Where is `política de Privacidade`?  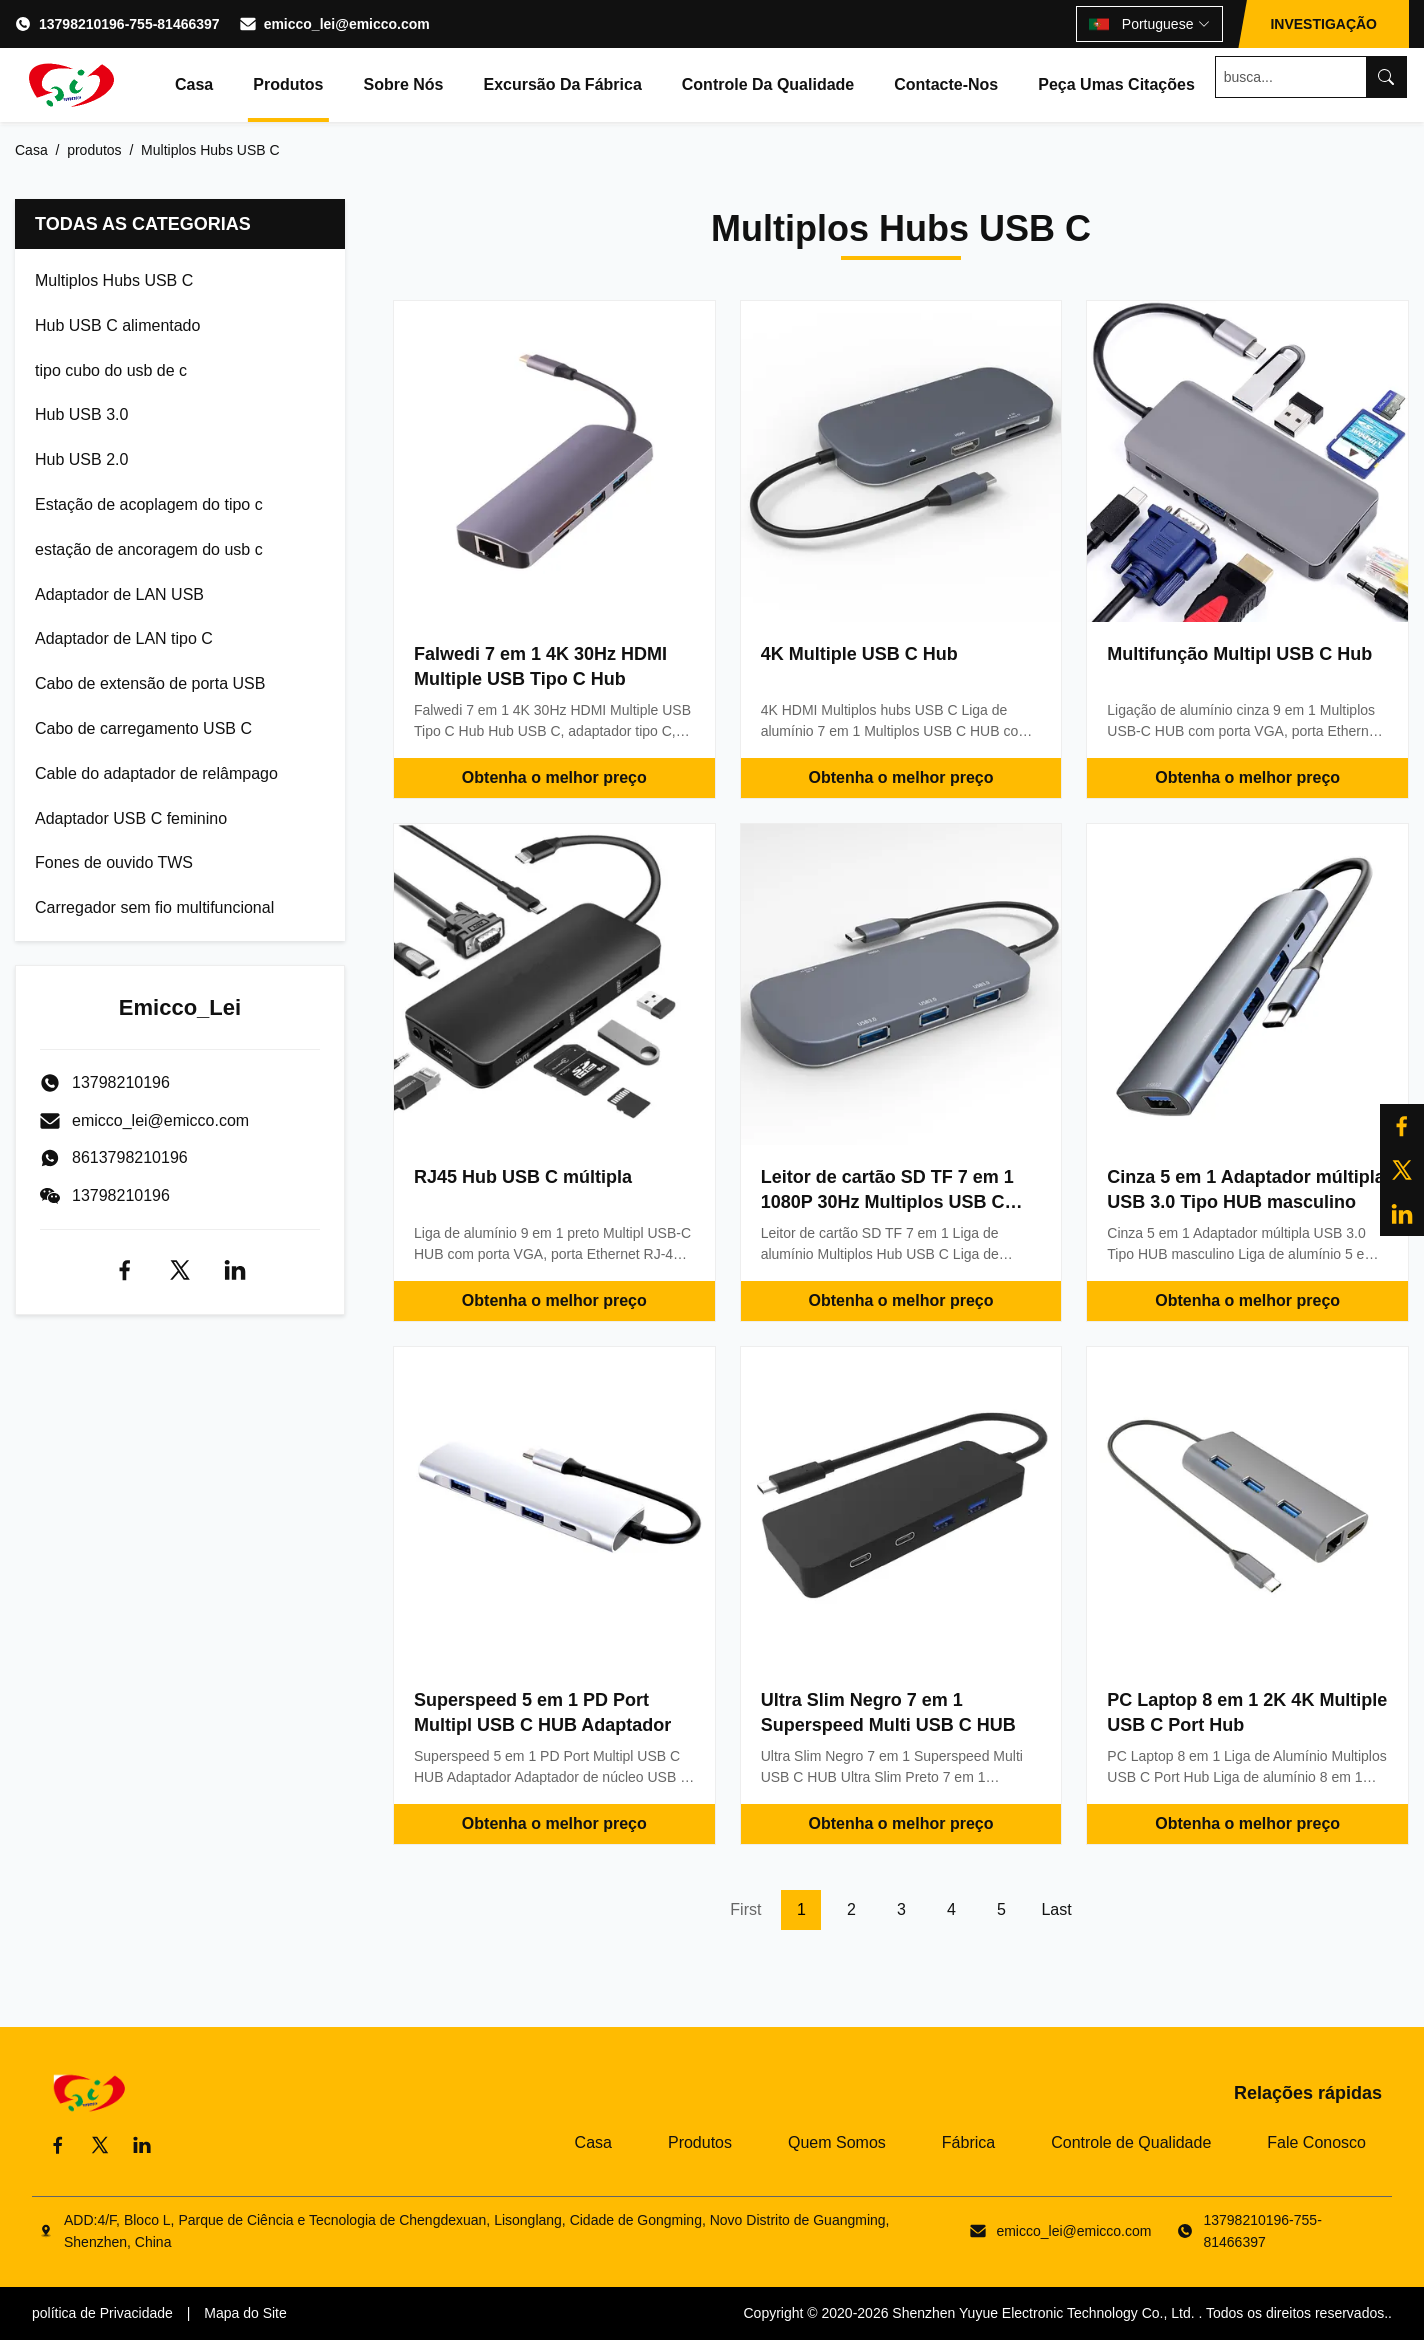 política de Privacidade is located at coordinates (102, 2313).